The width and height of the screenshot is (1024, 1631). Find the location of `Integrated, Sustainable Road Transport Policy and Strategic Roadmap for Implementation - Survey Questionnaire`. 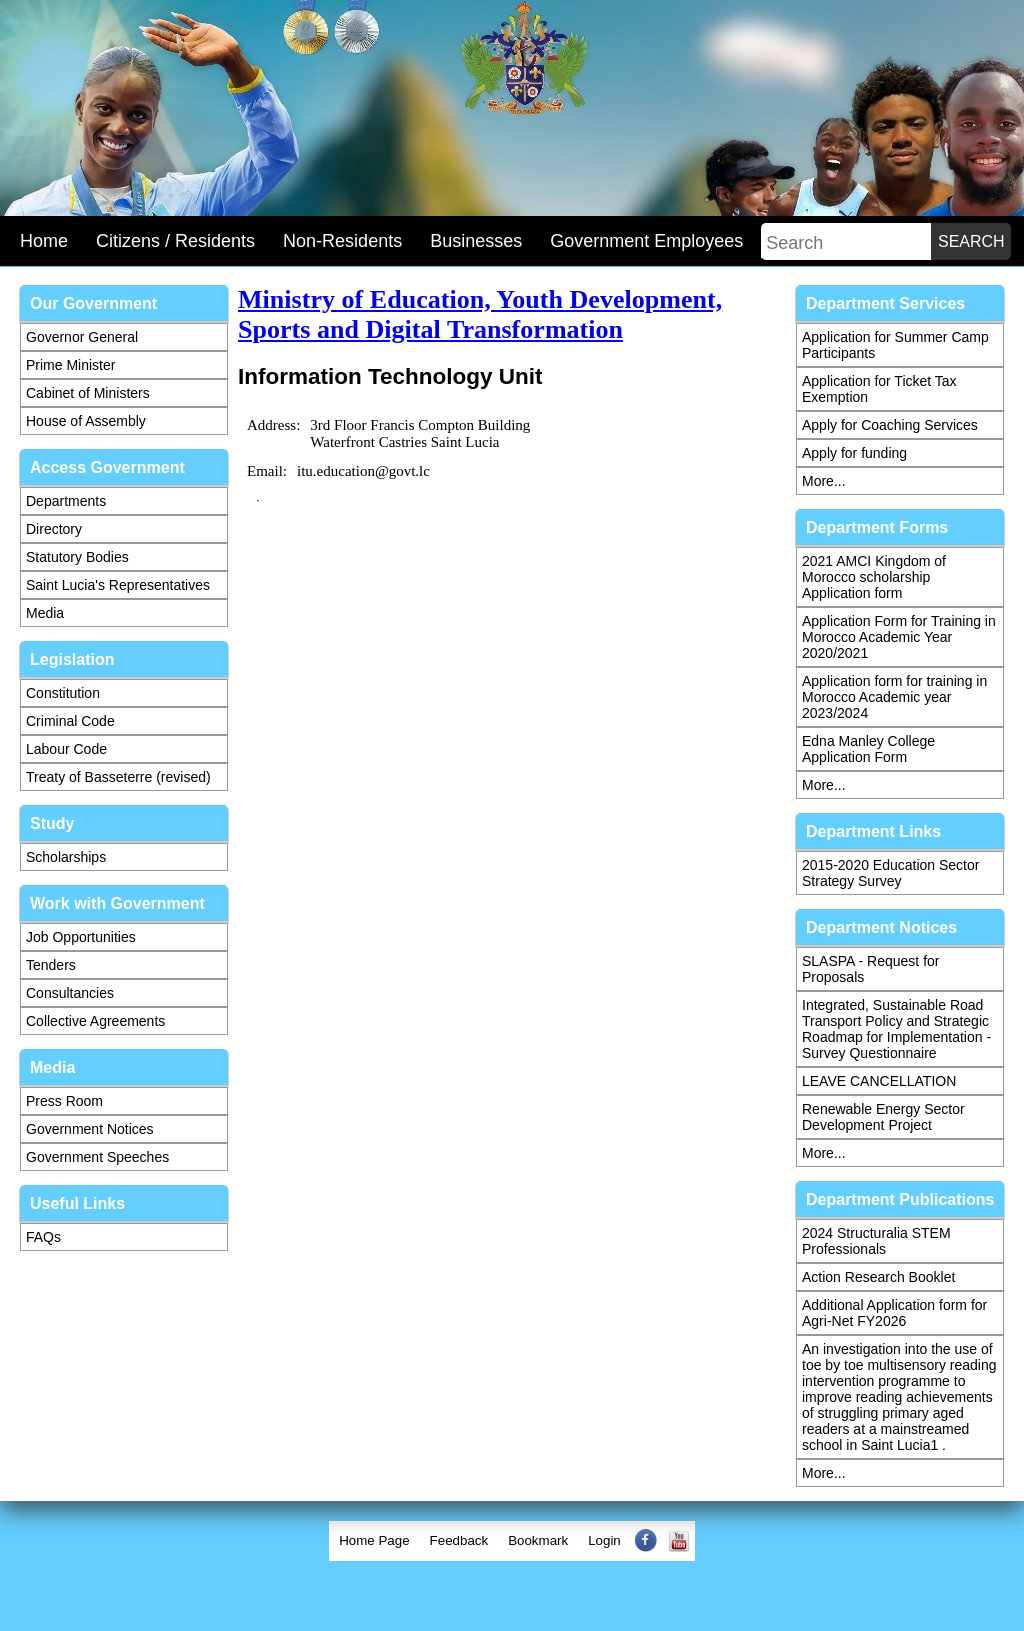

Integrated, Sustainable Road Transport Policy and Strategic Roadmap for Implementation - Survey Questionnaire is located at coordinates (896, 1029).